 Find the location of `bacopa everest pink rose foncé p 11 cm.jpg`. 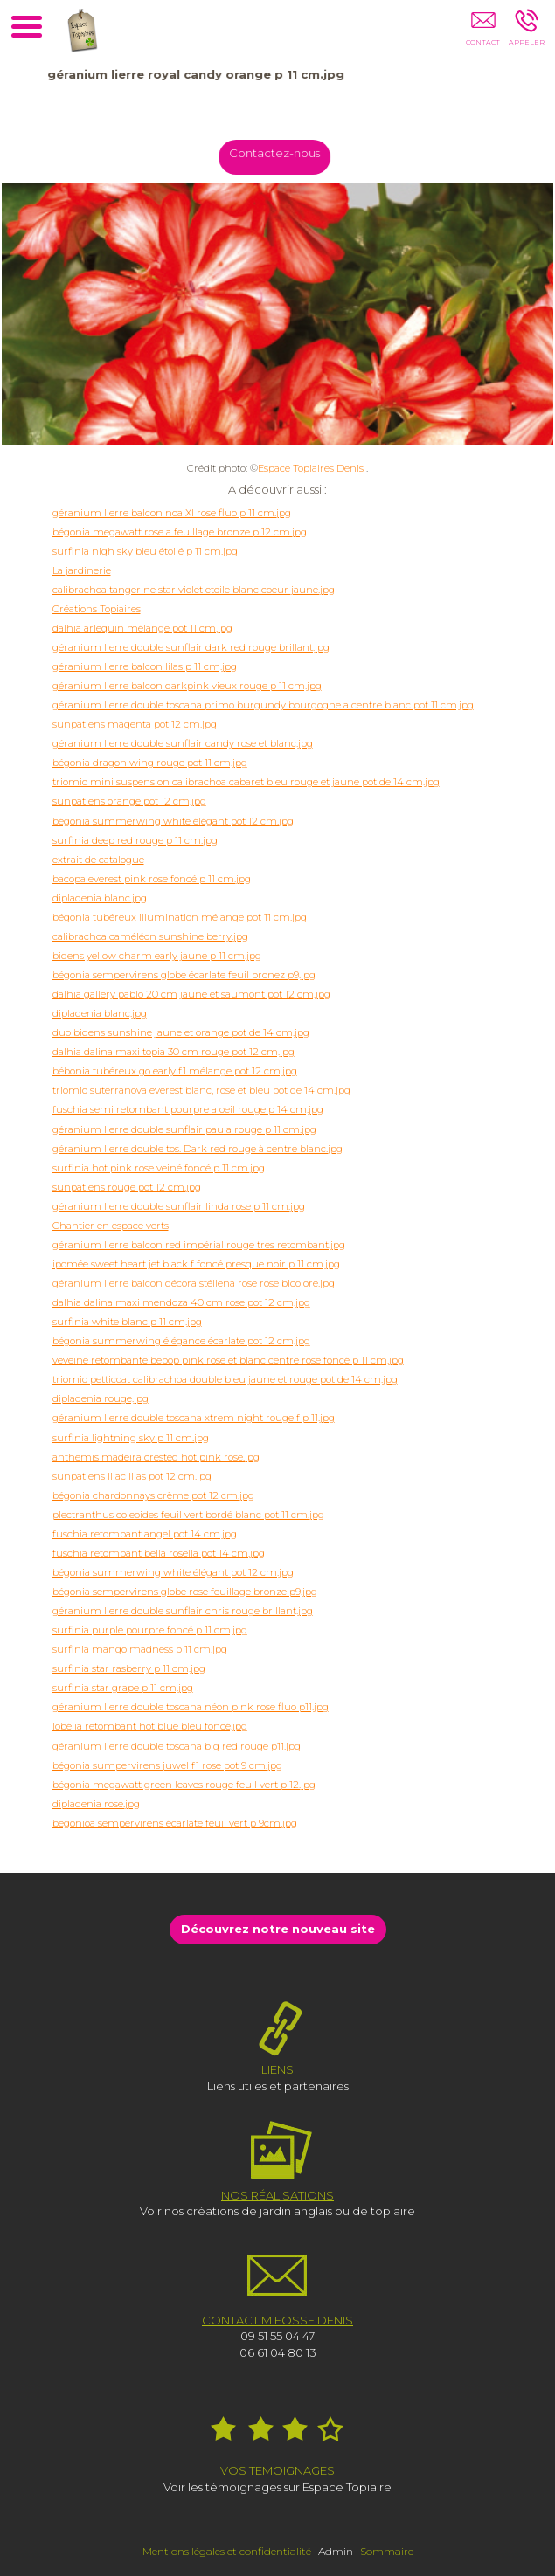

bacopa everest pink rose foncé p 11 cm.jpg is located at coordinates (151, 879).